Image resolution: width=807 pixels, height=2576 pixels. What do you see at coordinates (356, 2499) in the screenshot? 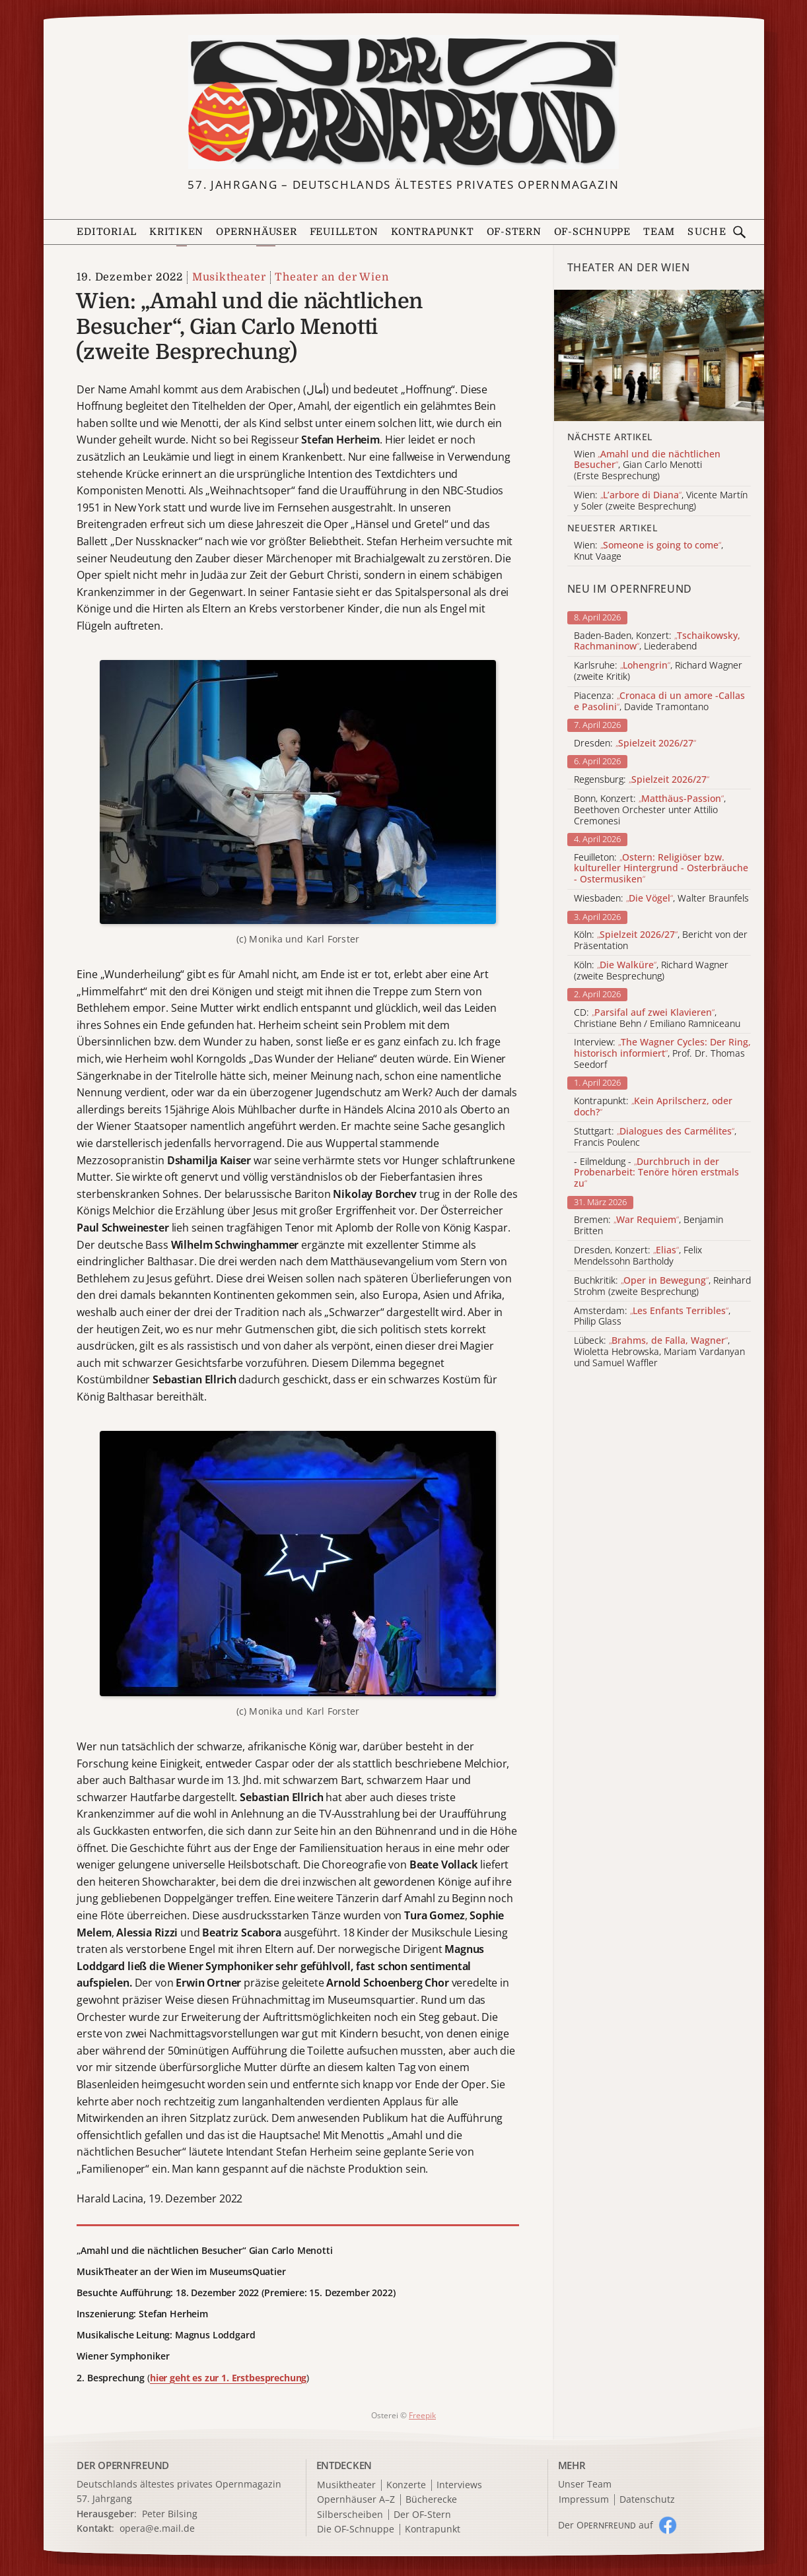
I see `Opernhäuser A–Z` at bounding box center [356, 2499].